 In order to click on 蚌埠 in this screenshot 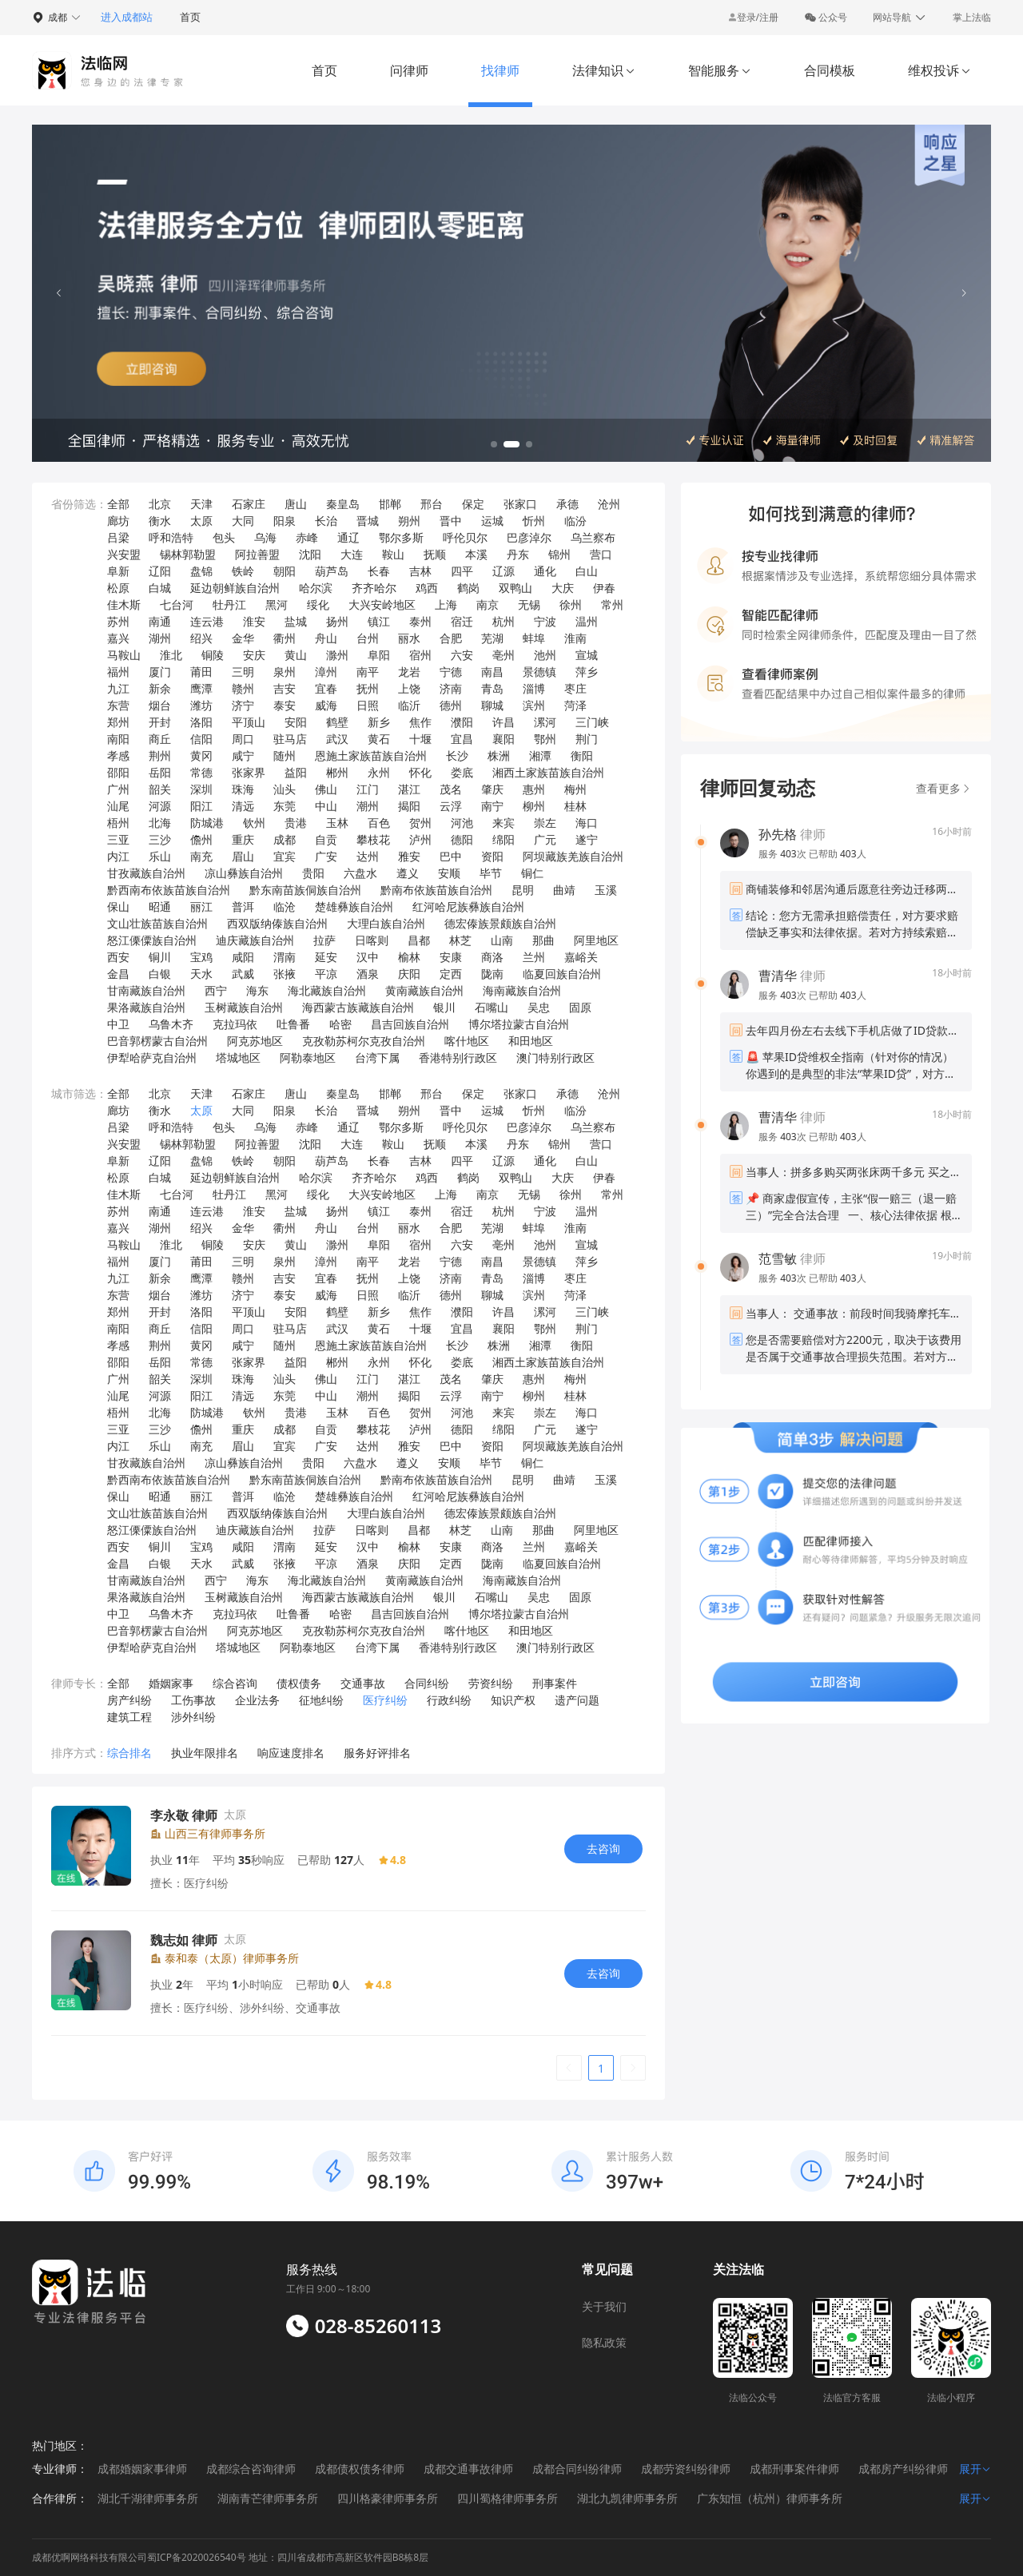, I will do `click(534, 638)`.